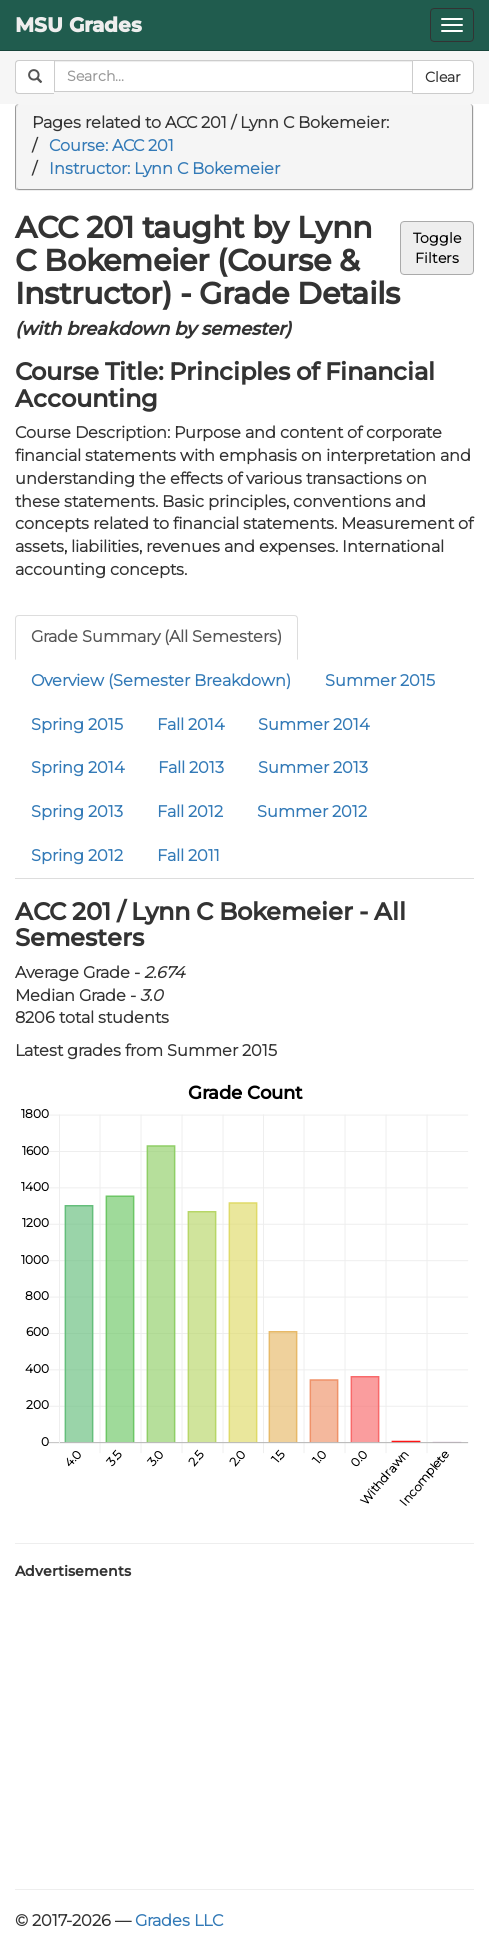  Describe the element at coordinates (443, 77) in the screenshot. I see `Clear` at that location.